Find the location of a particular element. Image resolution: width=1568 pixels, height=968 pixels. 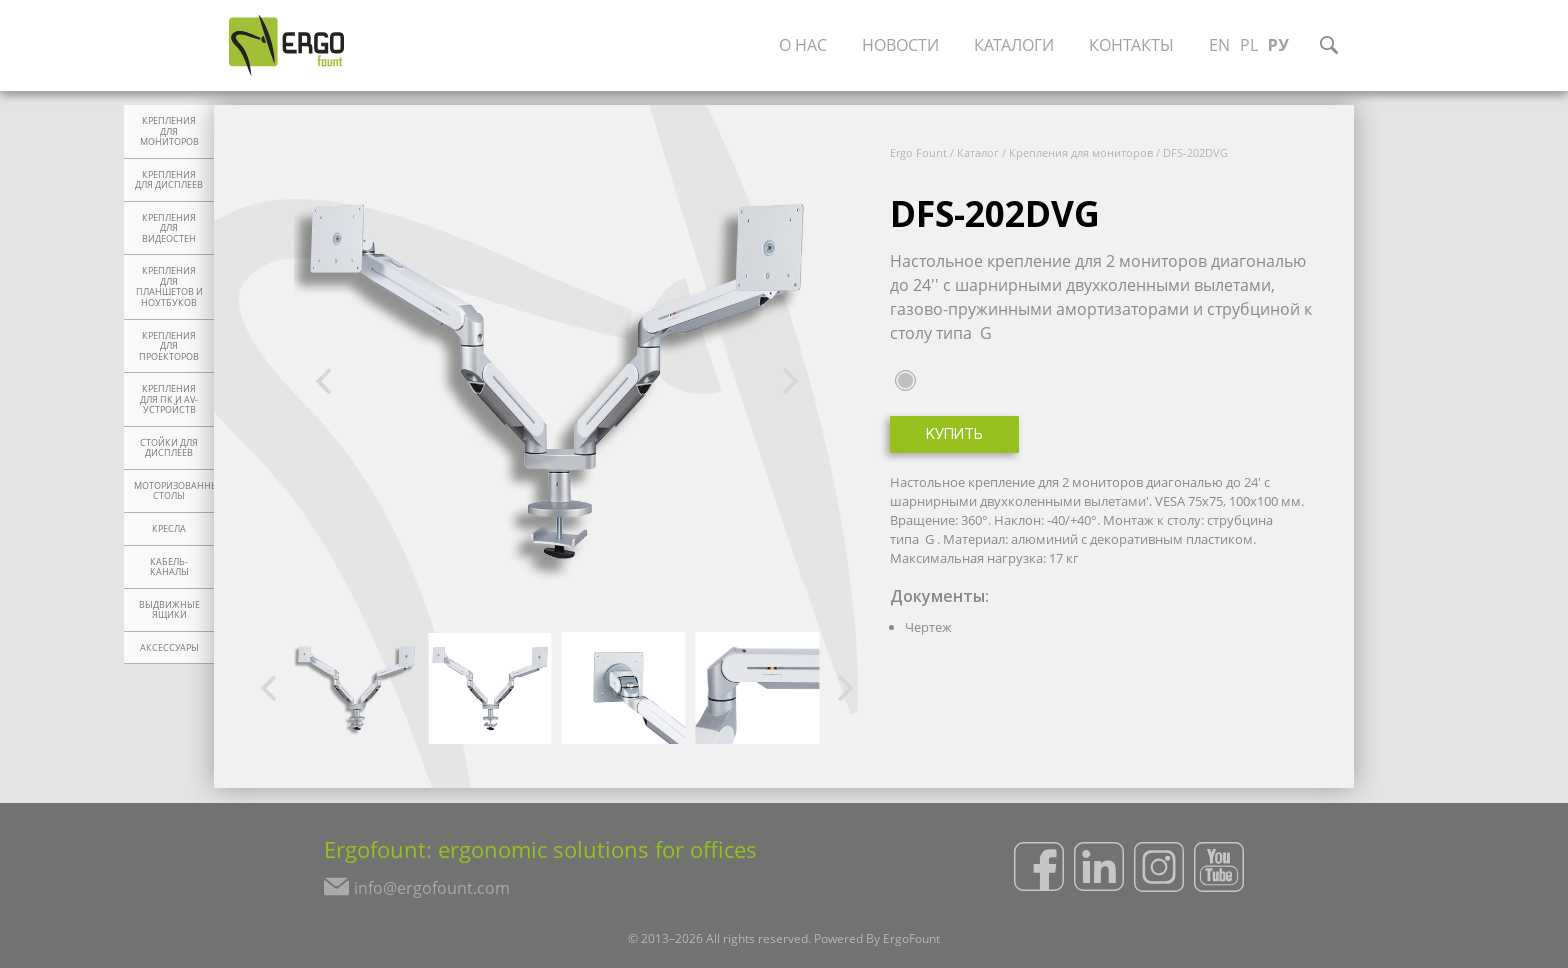

EN is located at coordinates (1219, 45).